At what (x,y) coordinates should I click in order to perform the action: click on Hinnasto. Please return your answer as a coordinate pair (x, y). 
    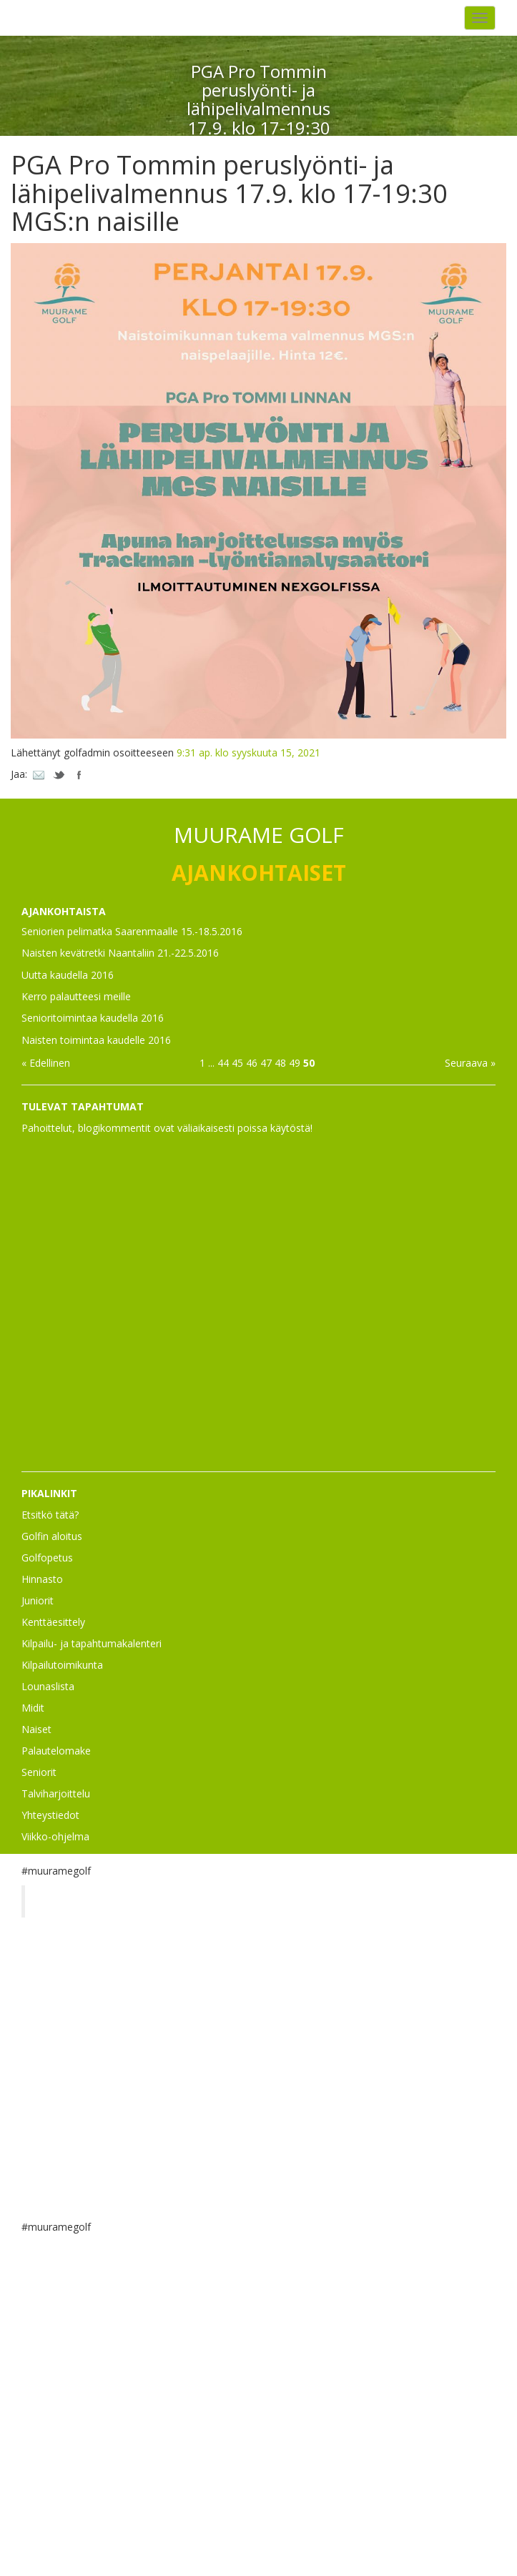
    Looking at the image, I should click on (42, 1579).